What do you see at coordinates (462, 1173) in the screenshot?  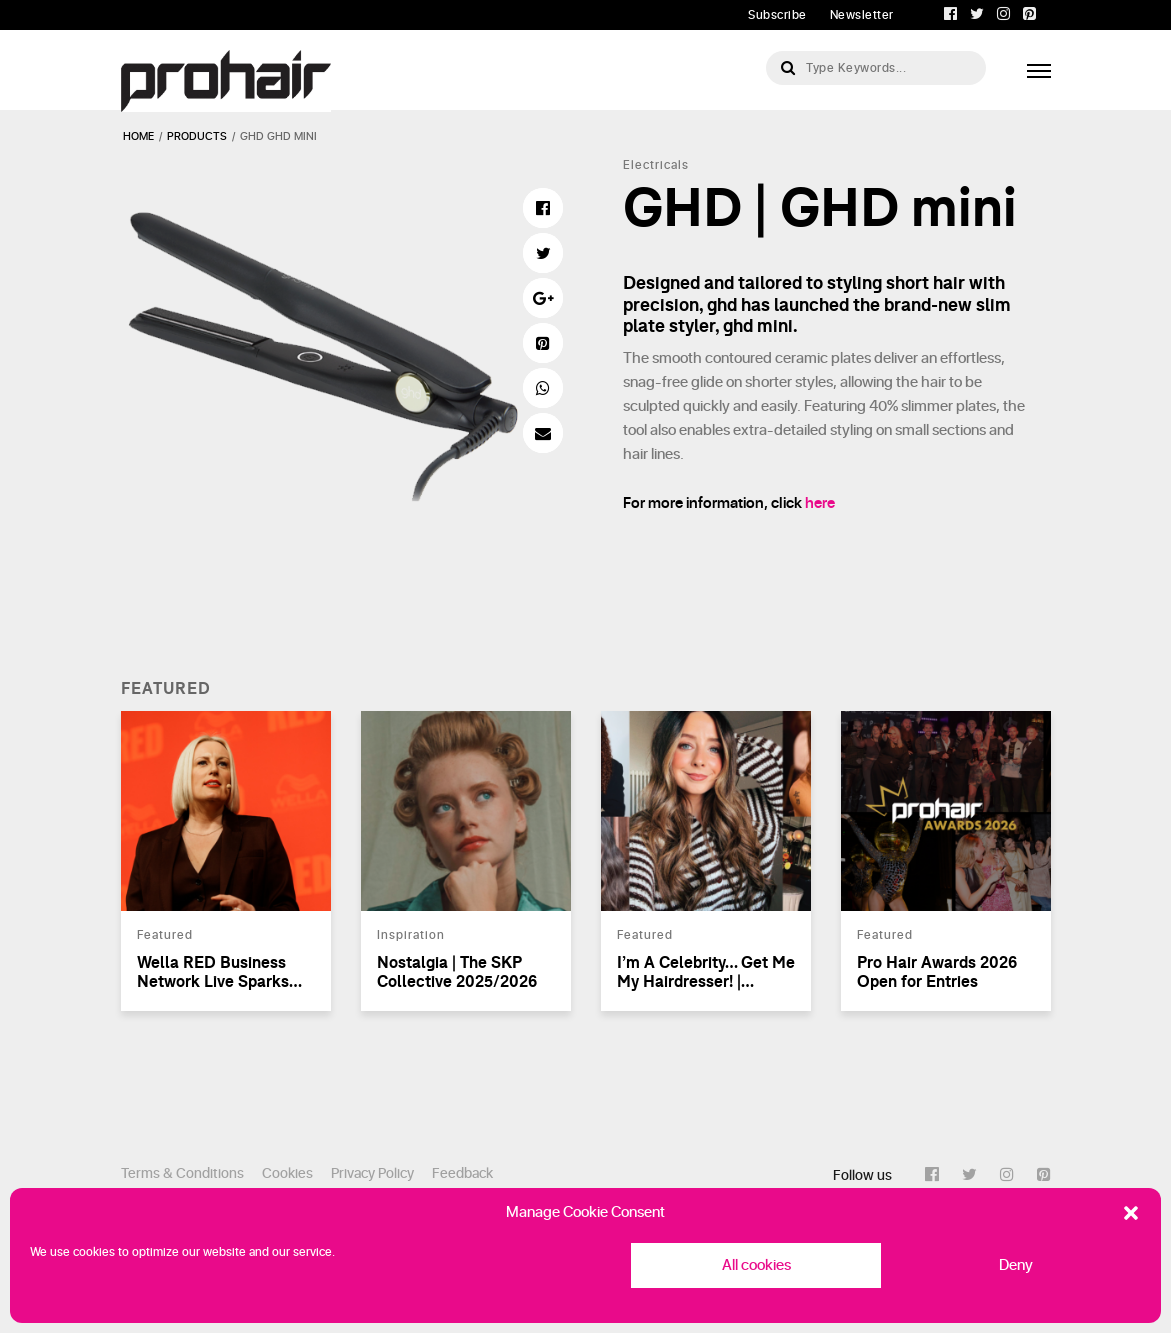 I see `Feedback` at bounding box center [462, 1173].